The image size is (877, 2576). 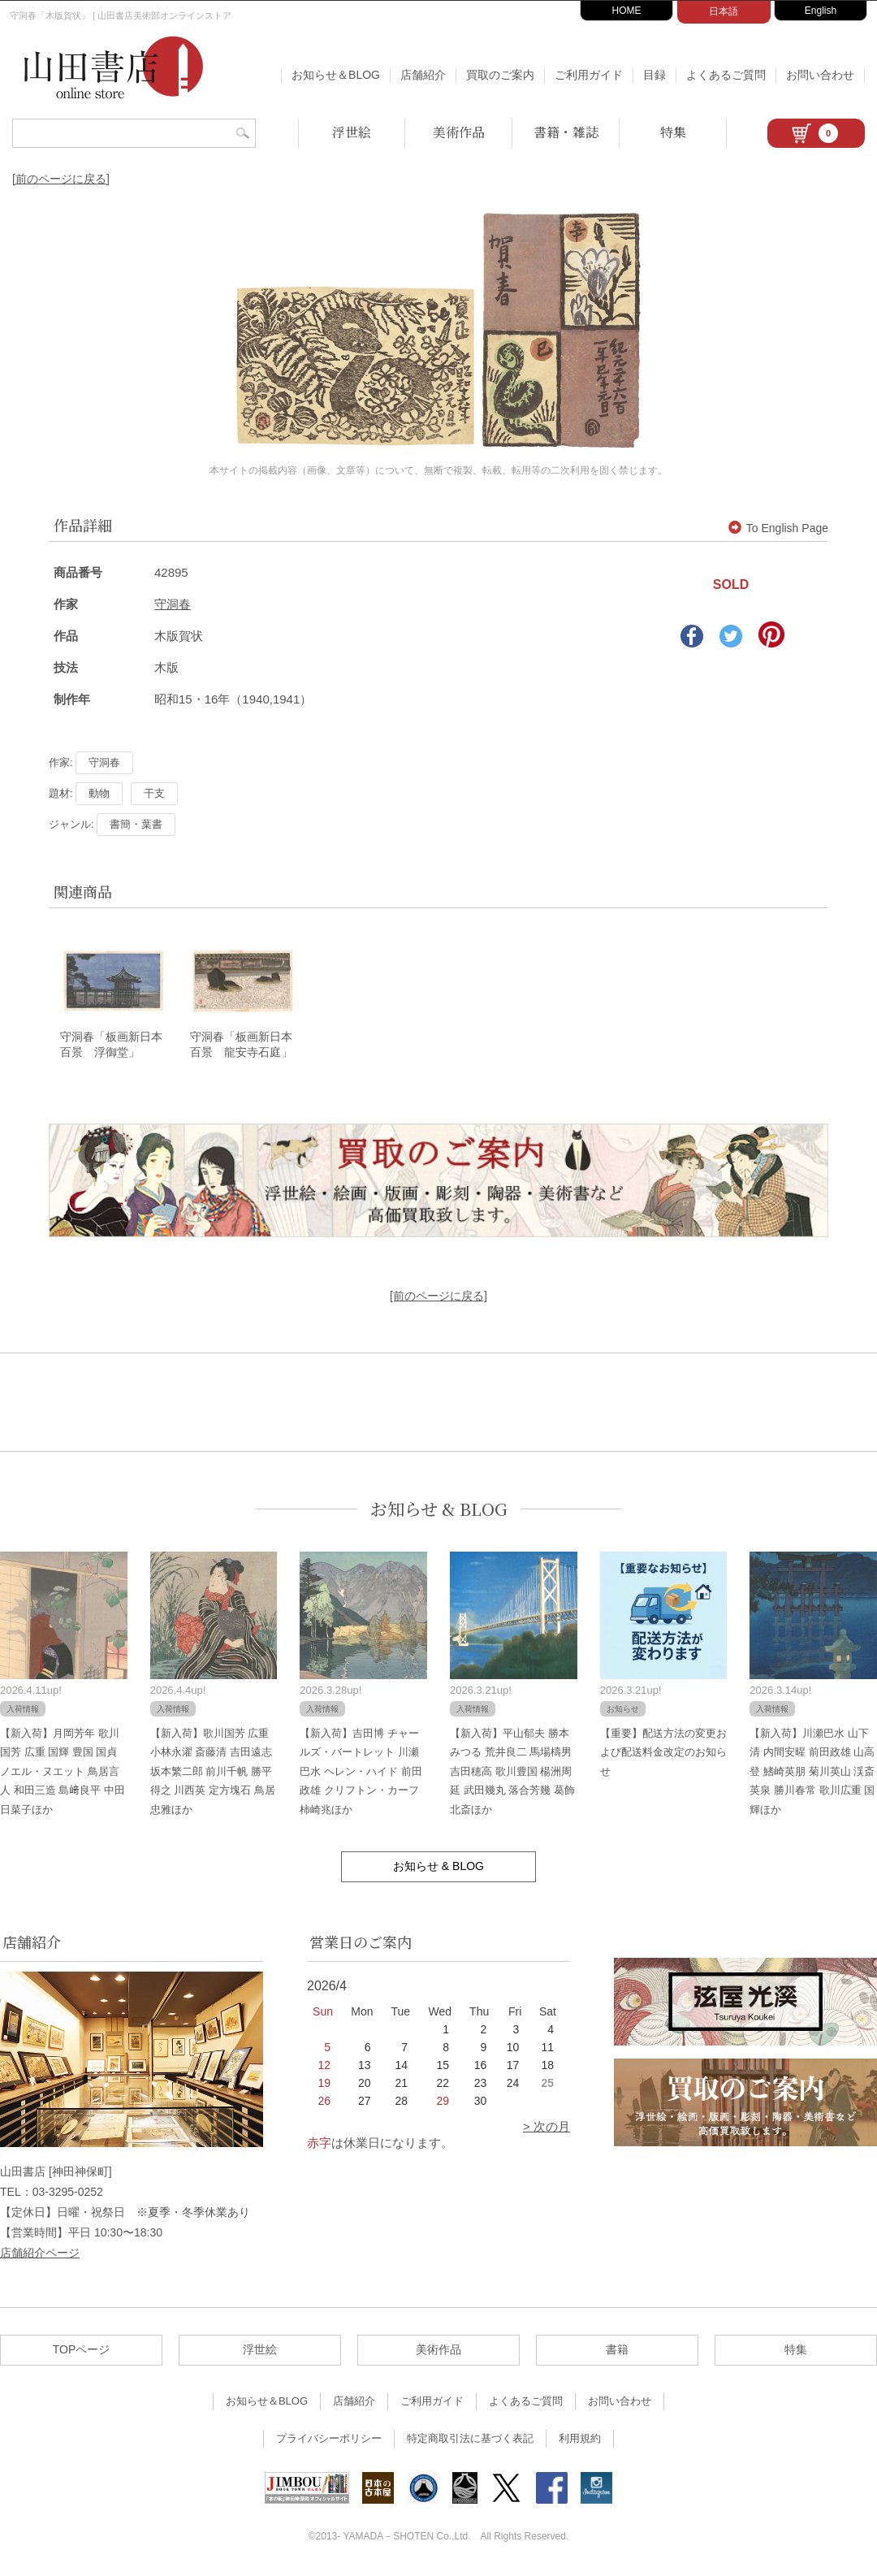 I want to click on 店舗紹介ページ, so click(x=40, y=2254).